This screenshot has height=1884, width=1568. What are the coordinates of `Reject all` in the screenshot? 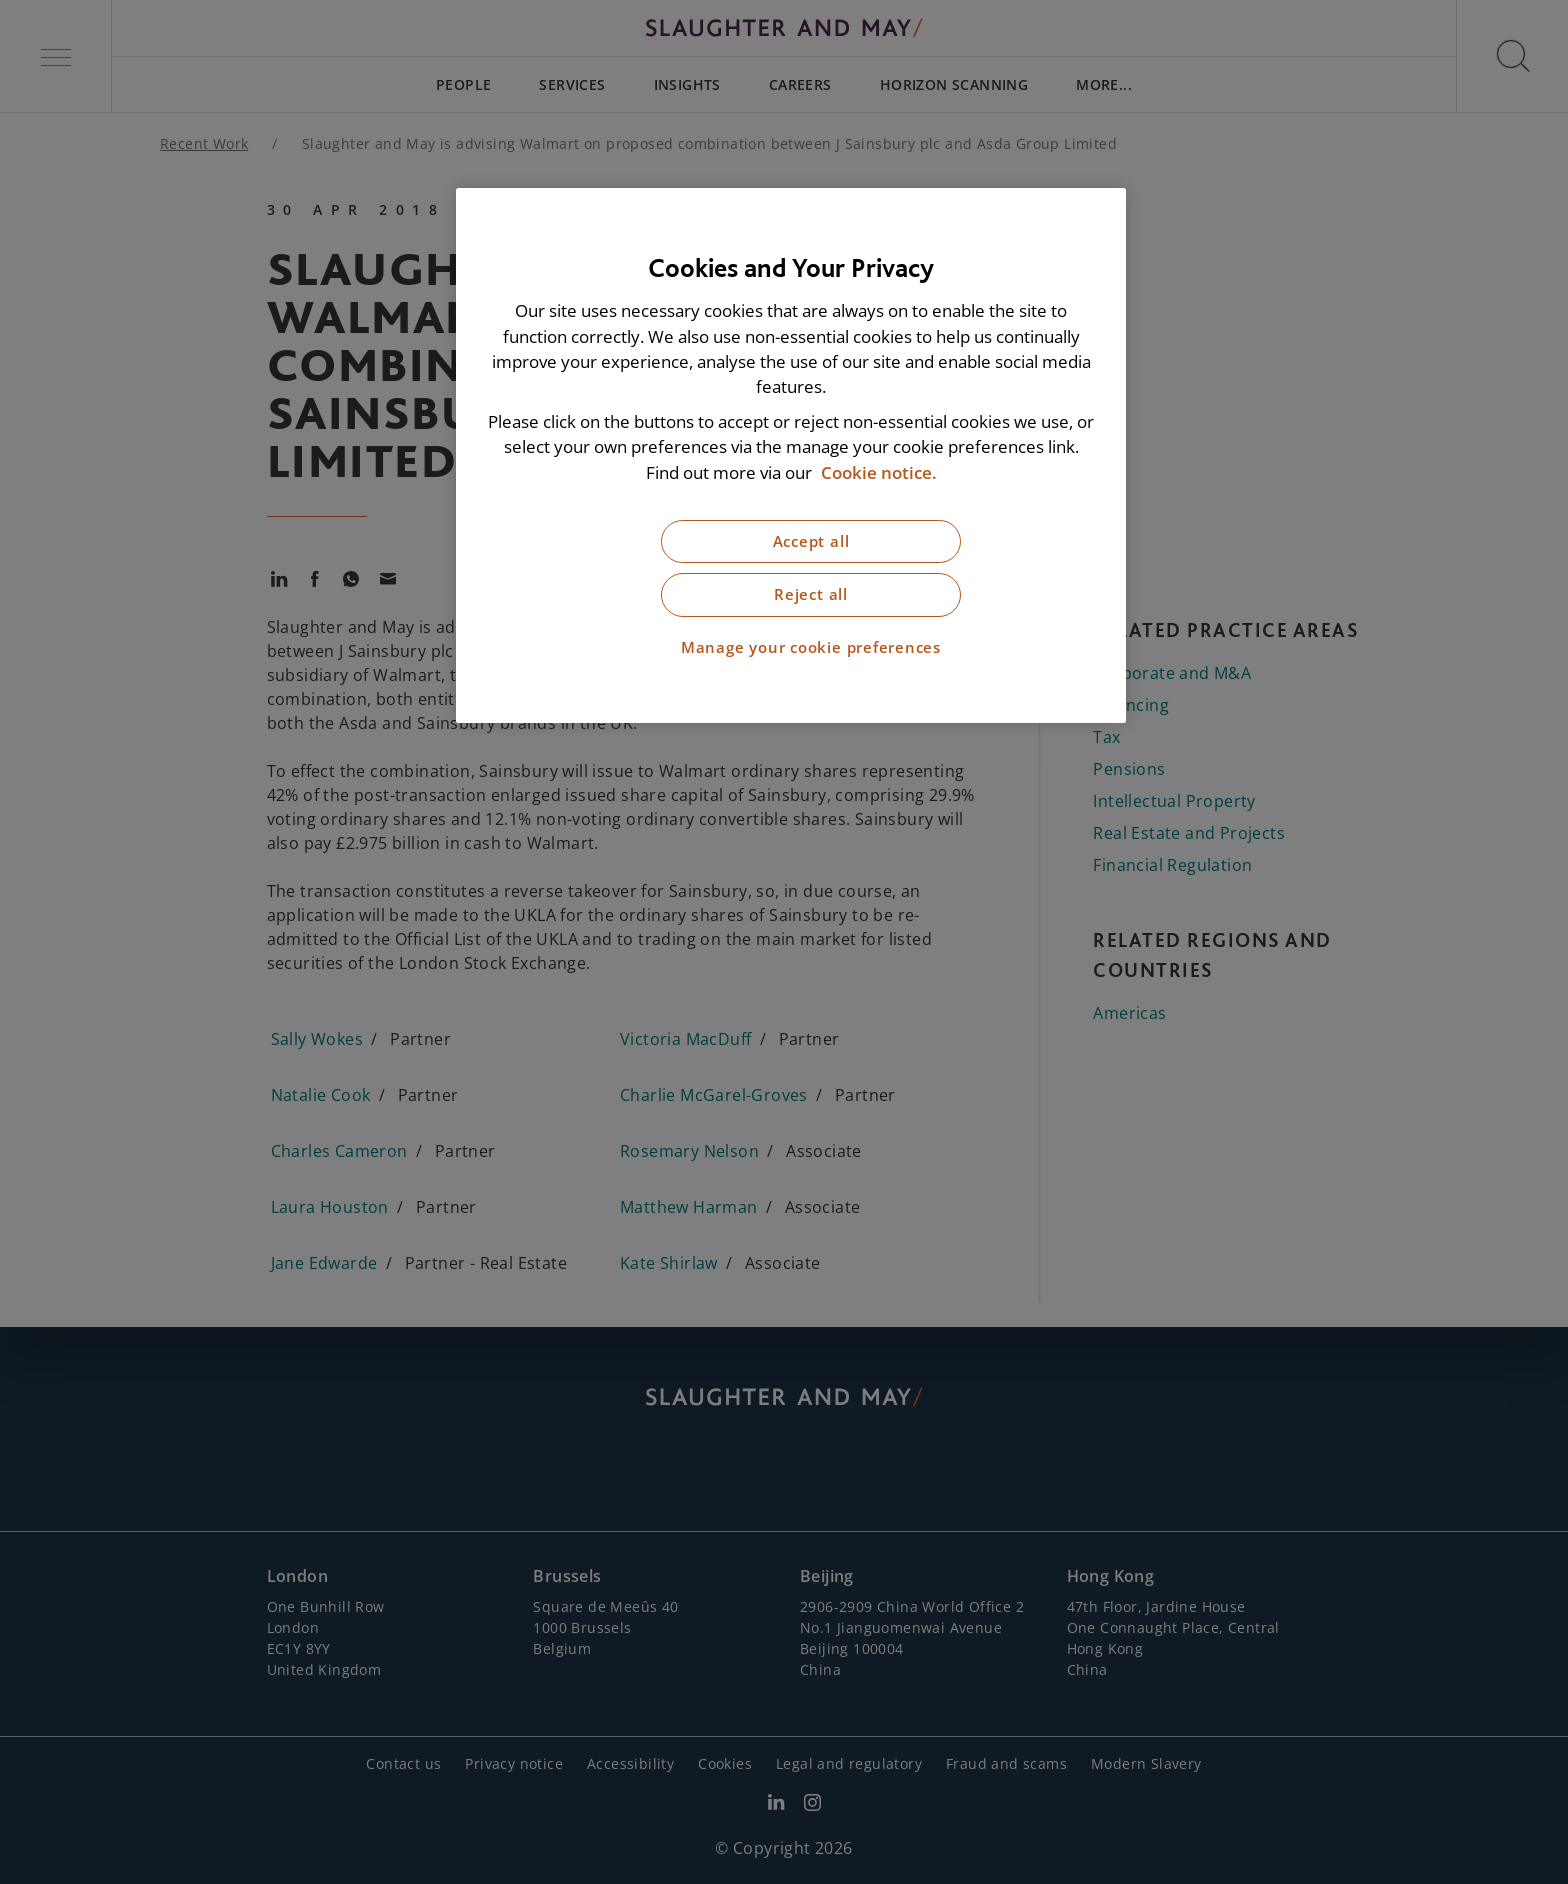 It's located at (811, 594).